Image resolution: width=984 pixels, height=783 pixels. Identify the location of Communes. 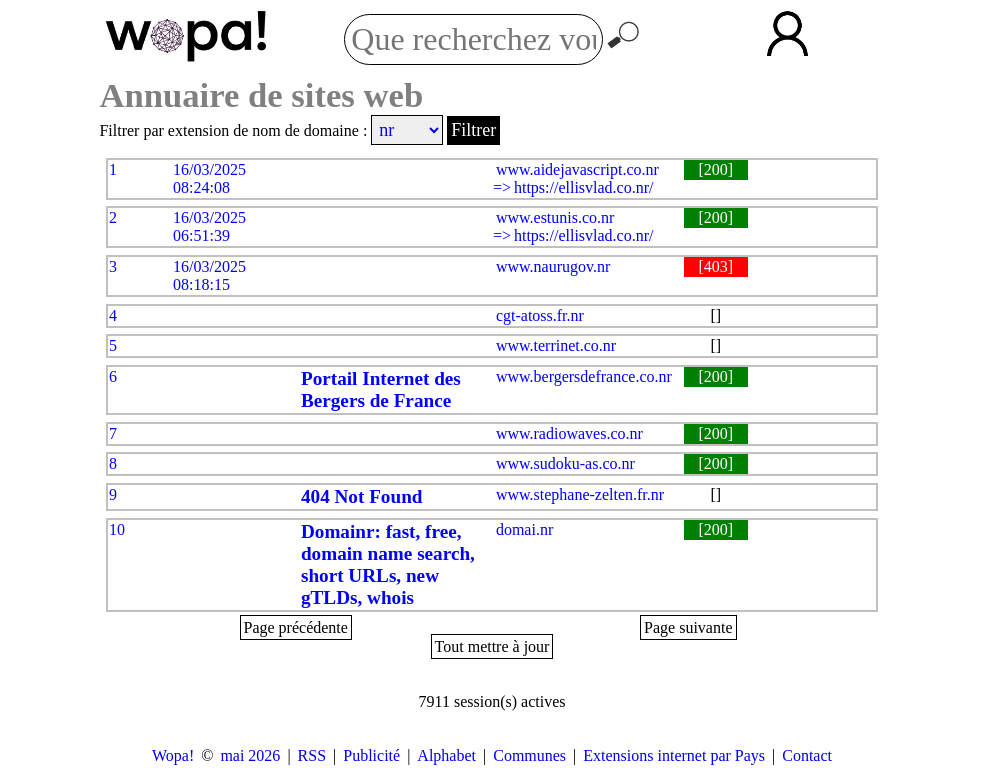
(529, 755).